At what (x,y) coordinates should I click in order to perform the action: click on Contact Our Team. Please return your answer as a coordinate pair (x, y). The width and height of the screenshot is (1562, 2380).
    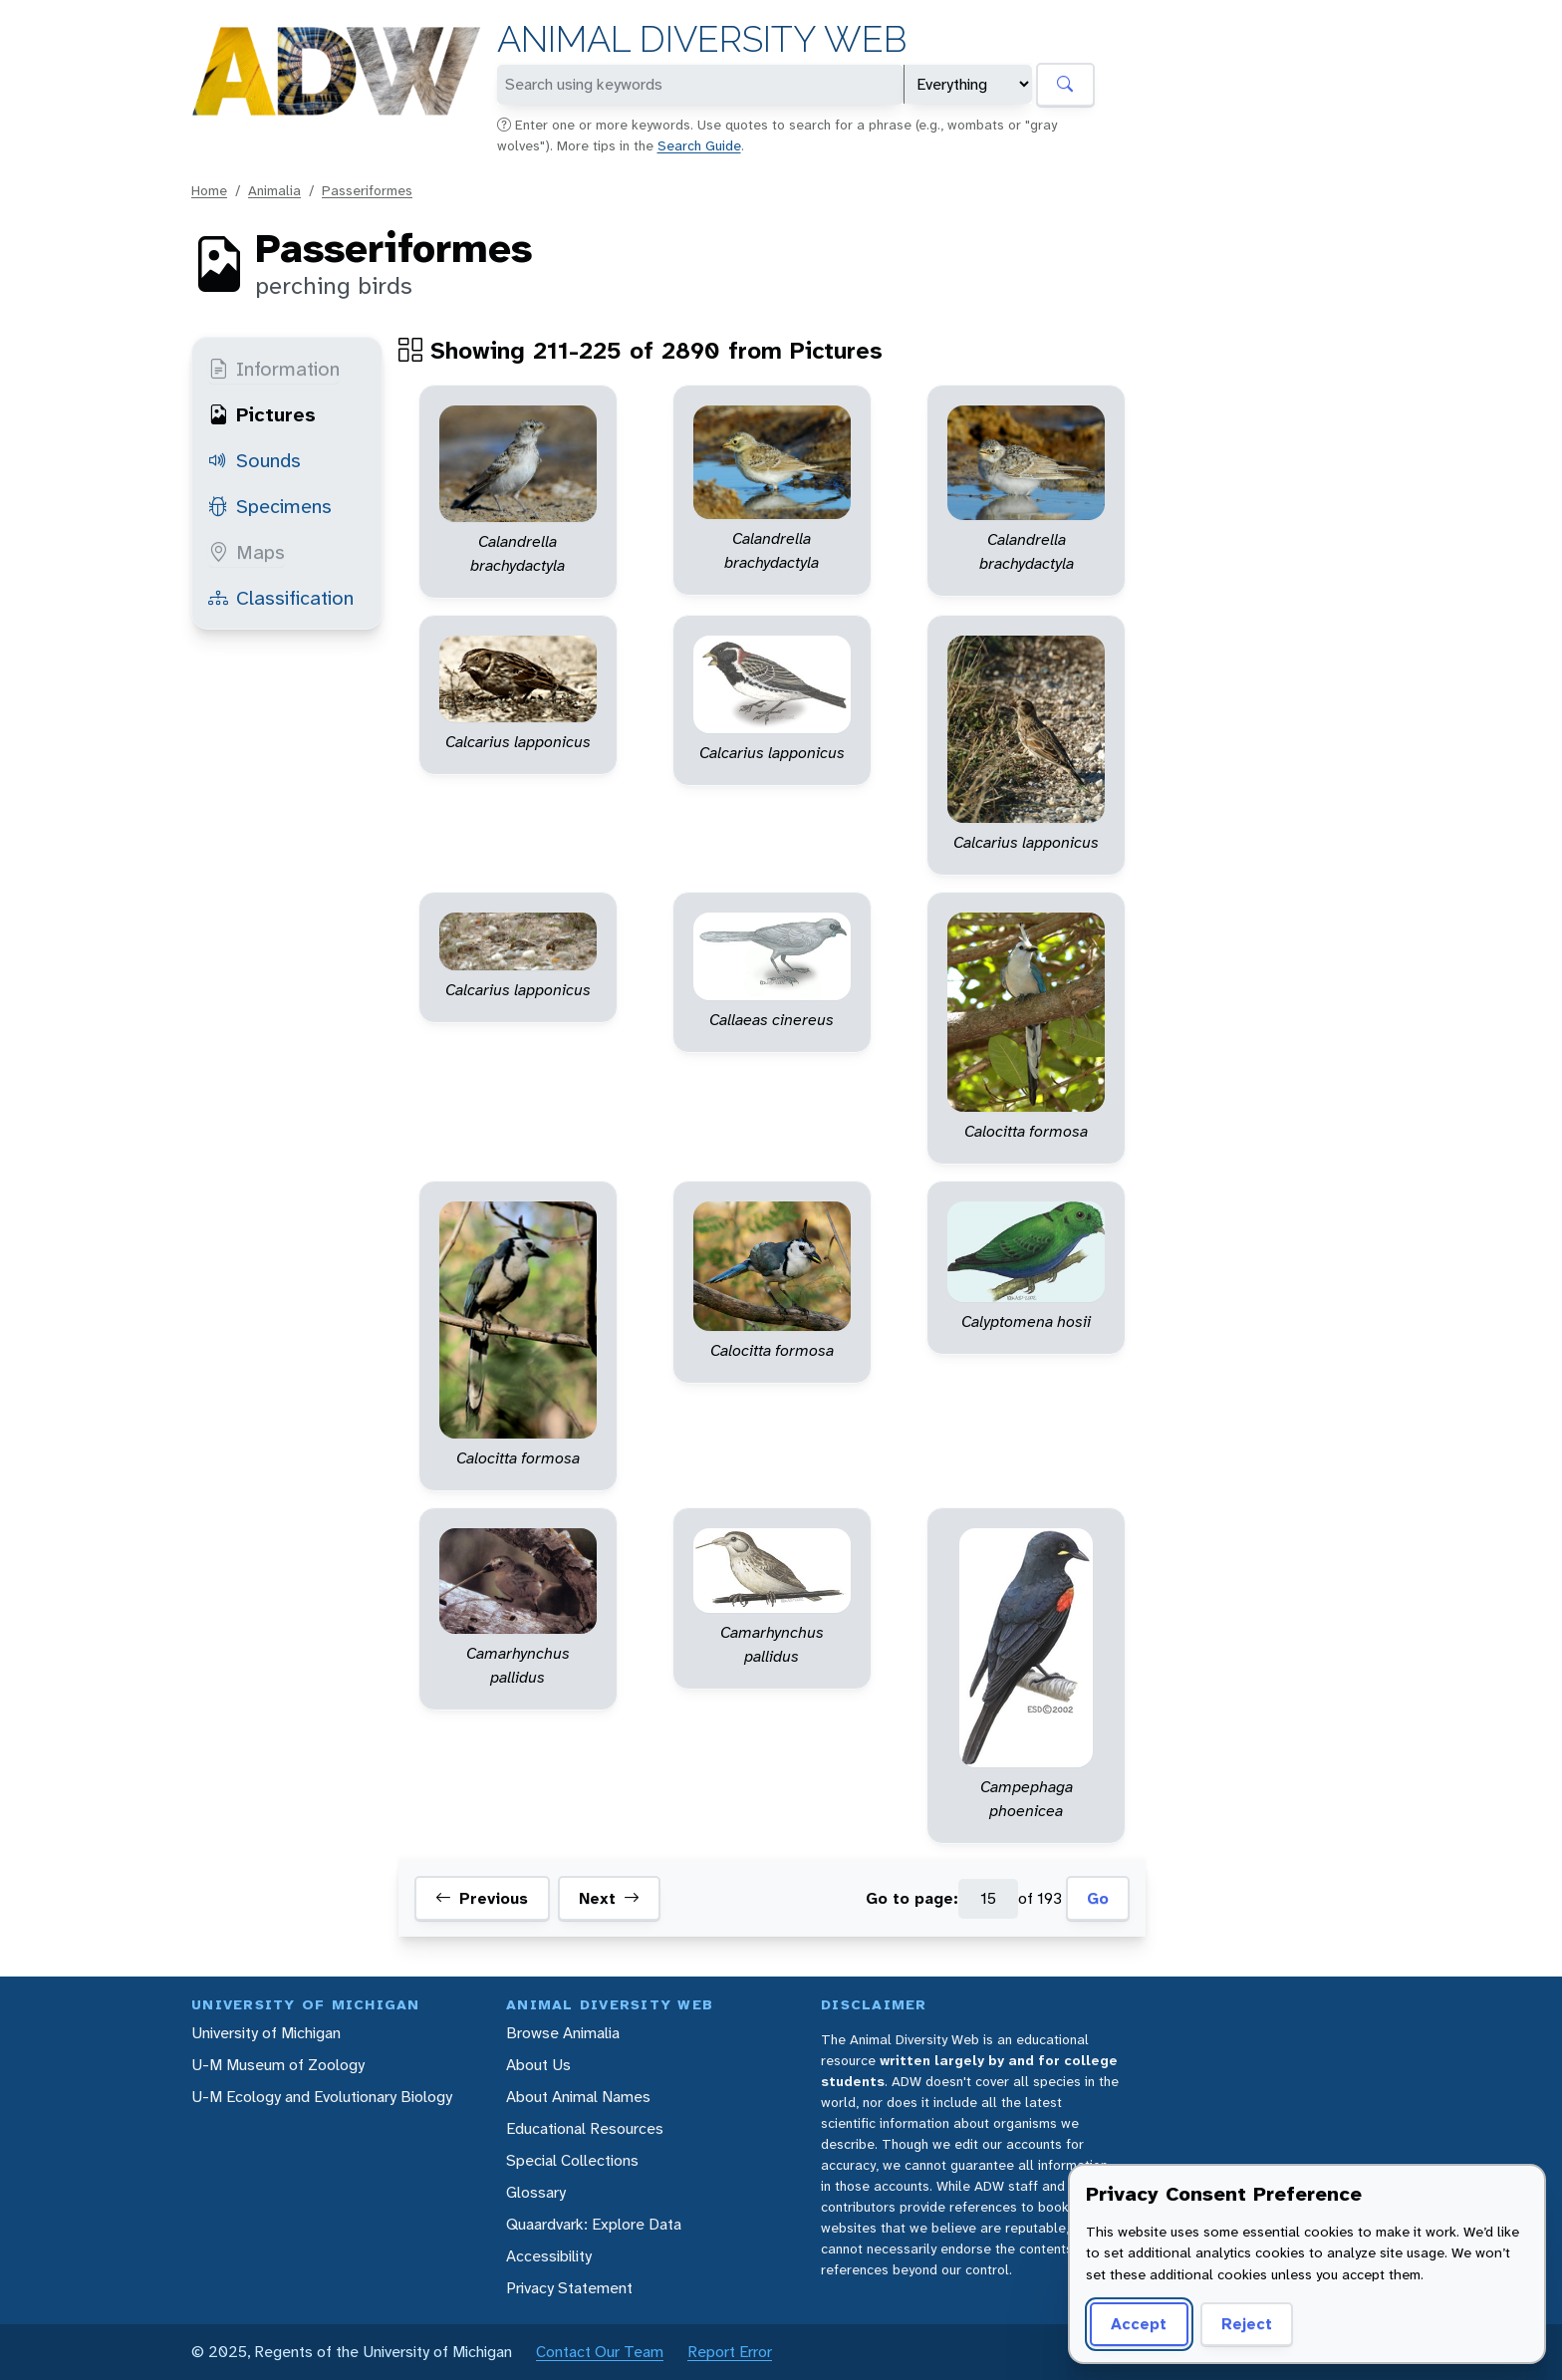
    Looking at the image, I should click on (599, 2351).